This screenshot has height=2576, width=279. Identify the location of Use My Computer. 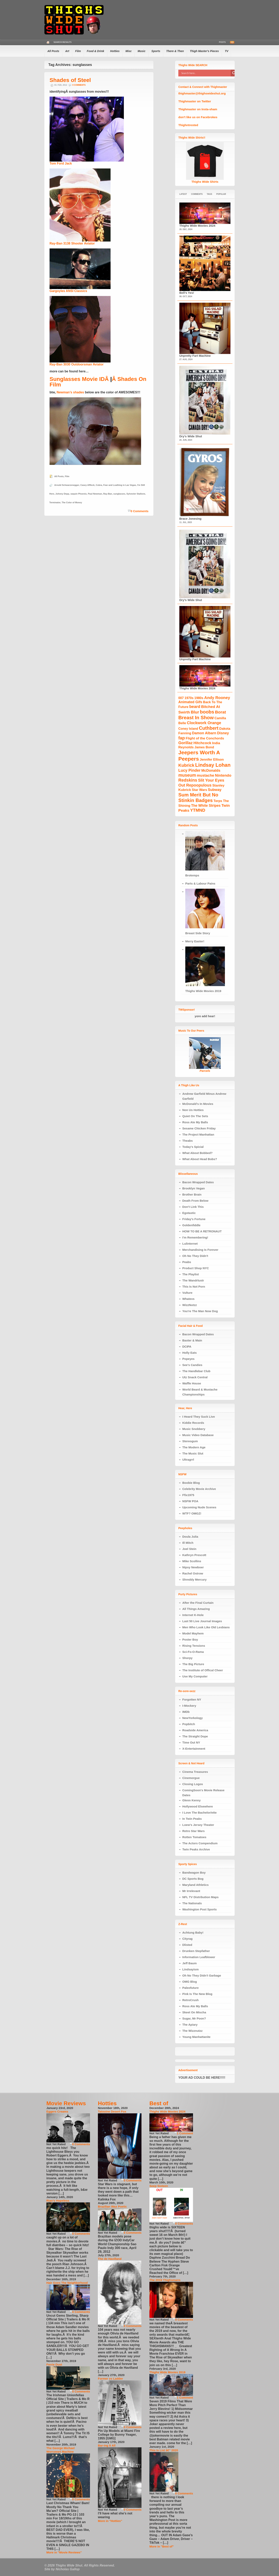
(195, 1676).